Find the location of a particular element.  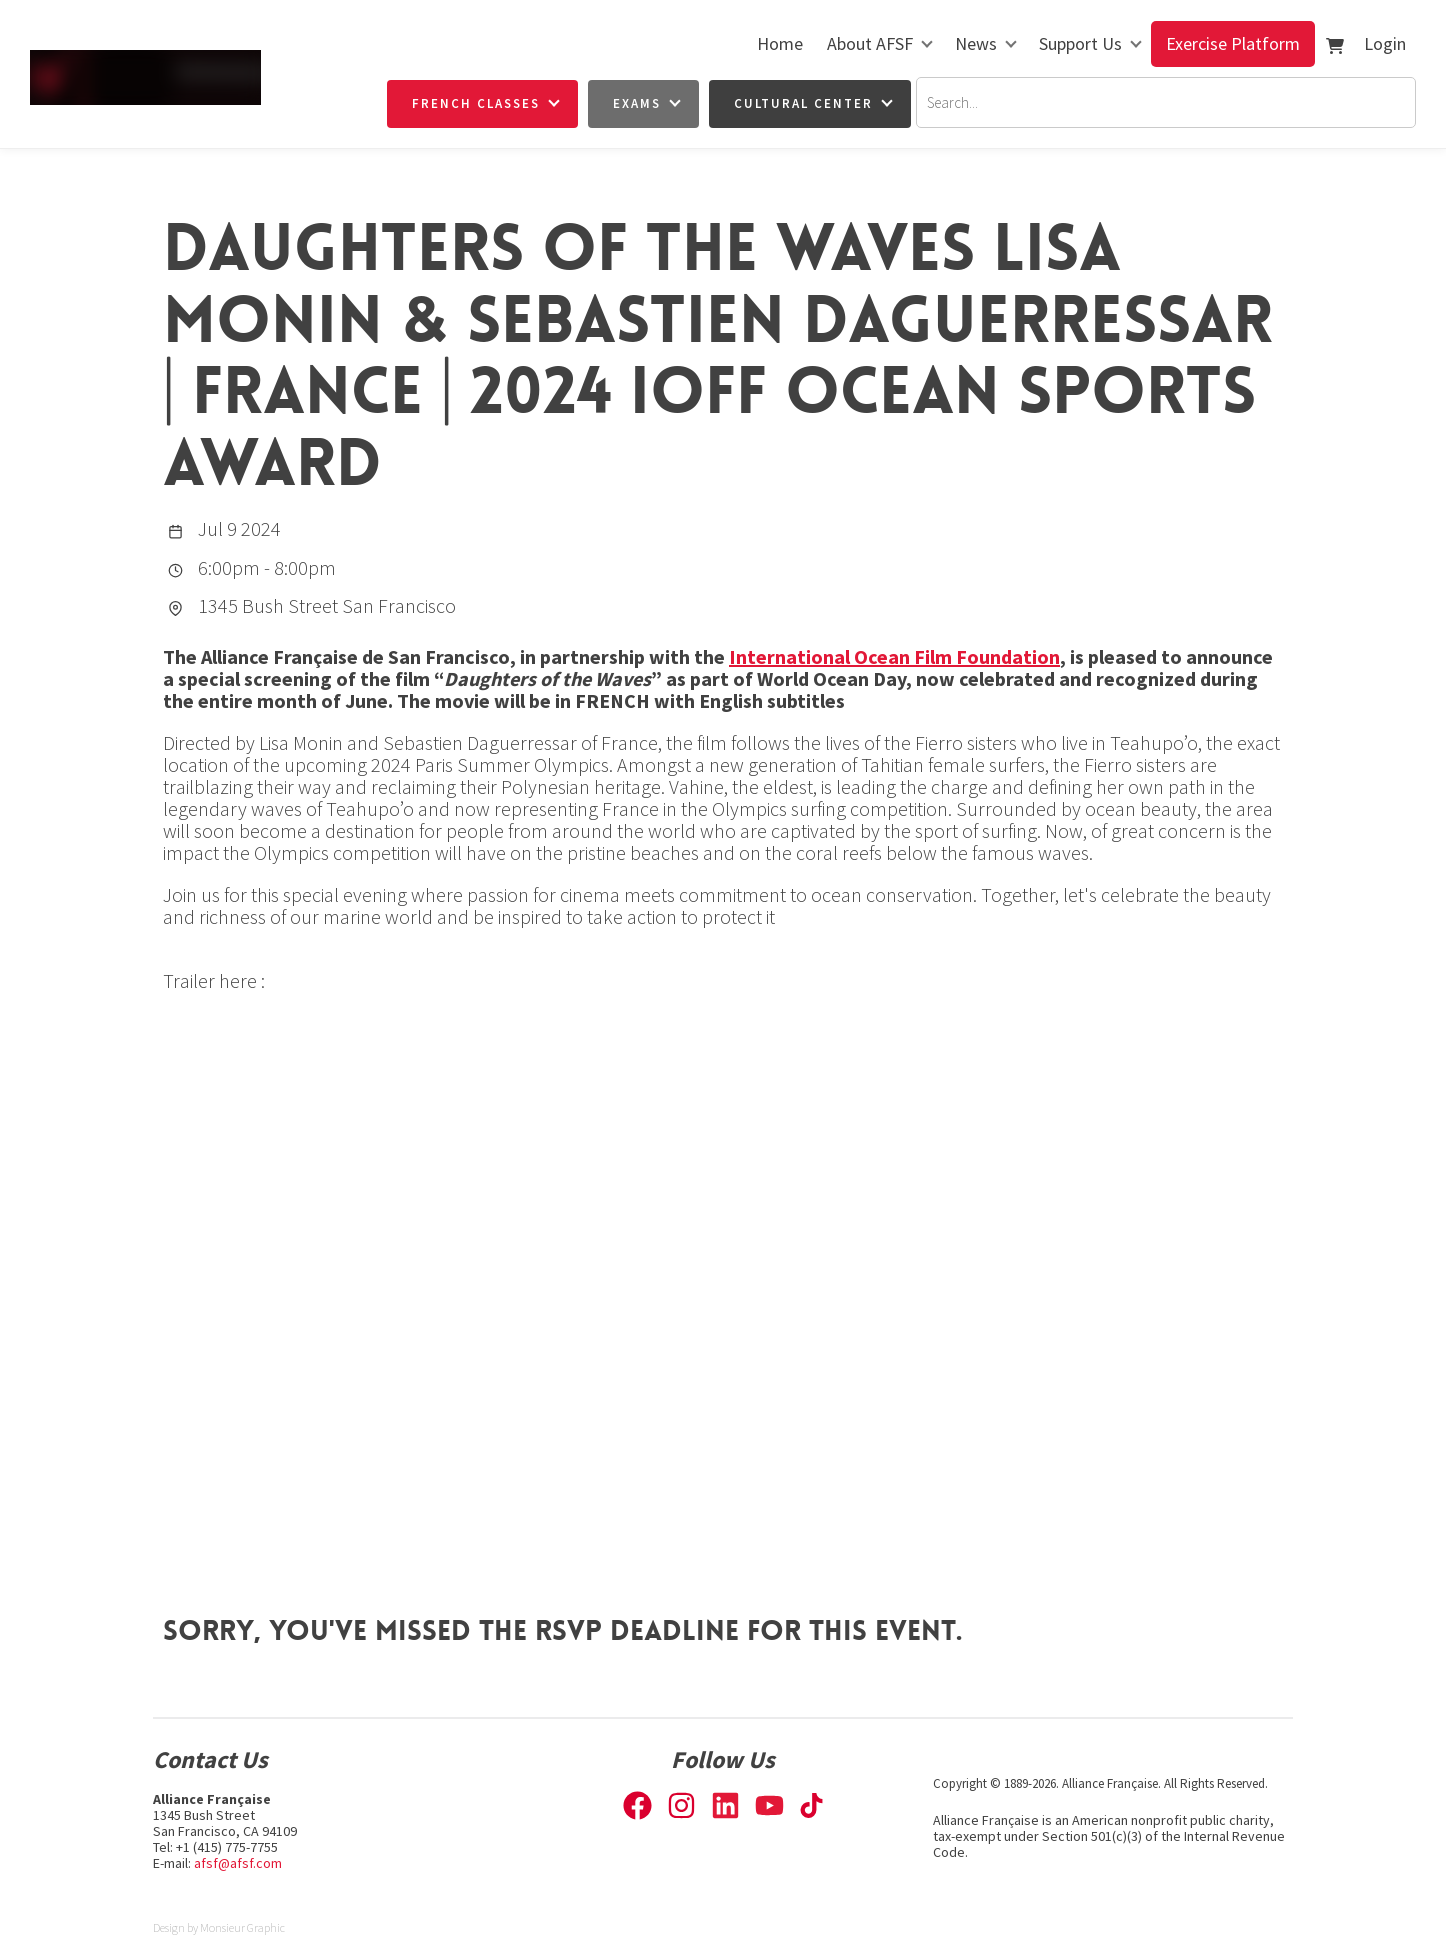

About AFSF is located at coordinates (870, 43).